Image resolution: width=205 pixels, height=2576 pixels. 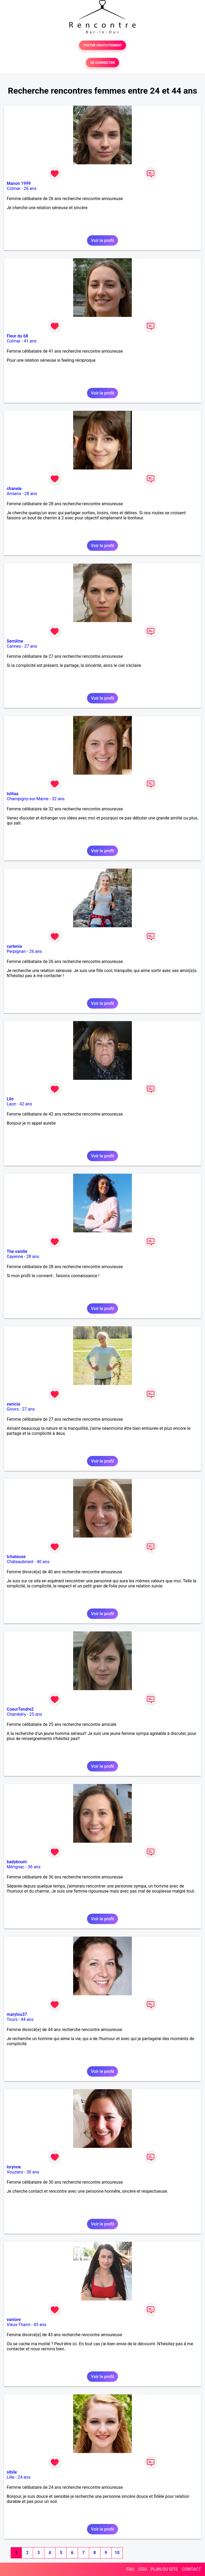 What do you see at coordinates (58, 798) in the screenshot?
I see `32 ans` at bounding box center [58, 798].